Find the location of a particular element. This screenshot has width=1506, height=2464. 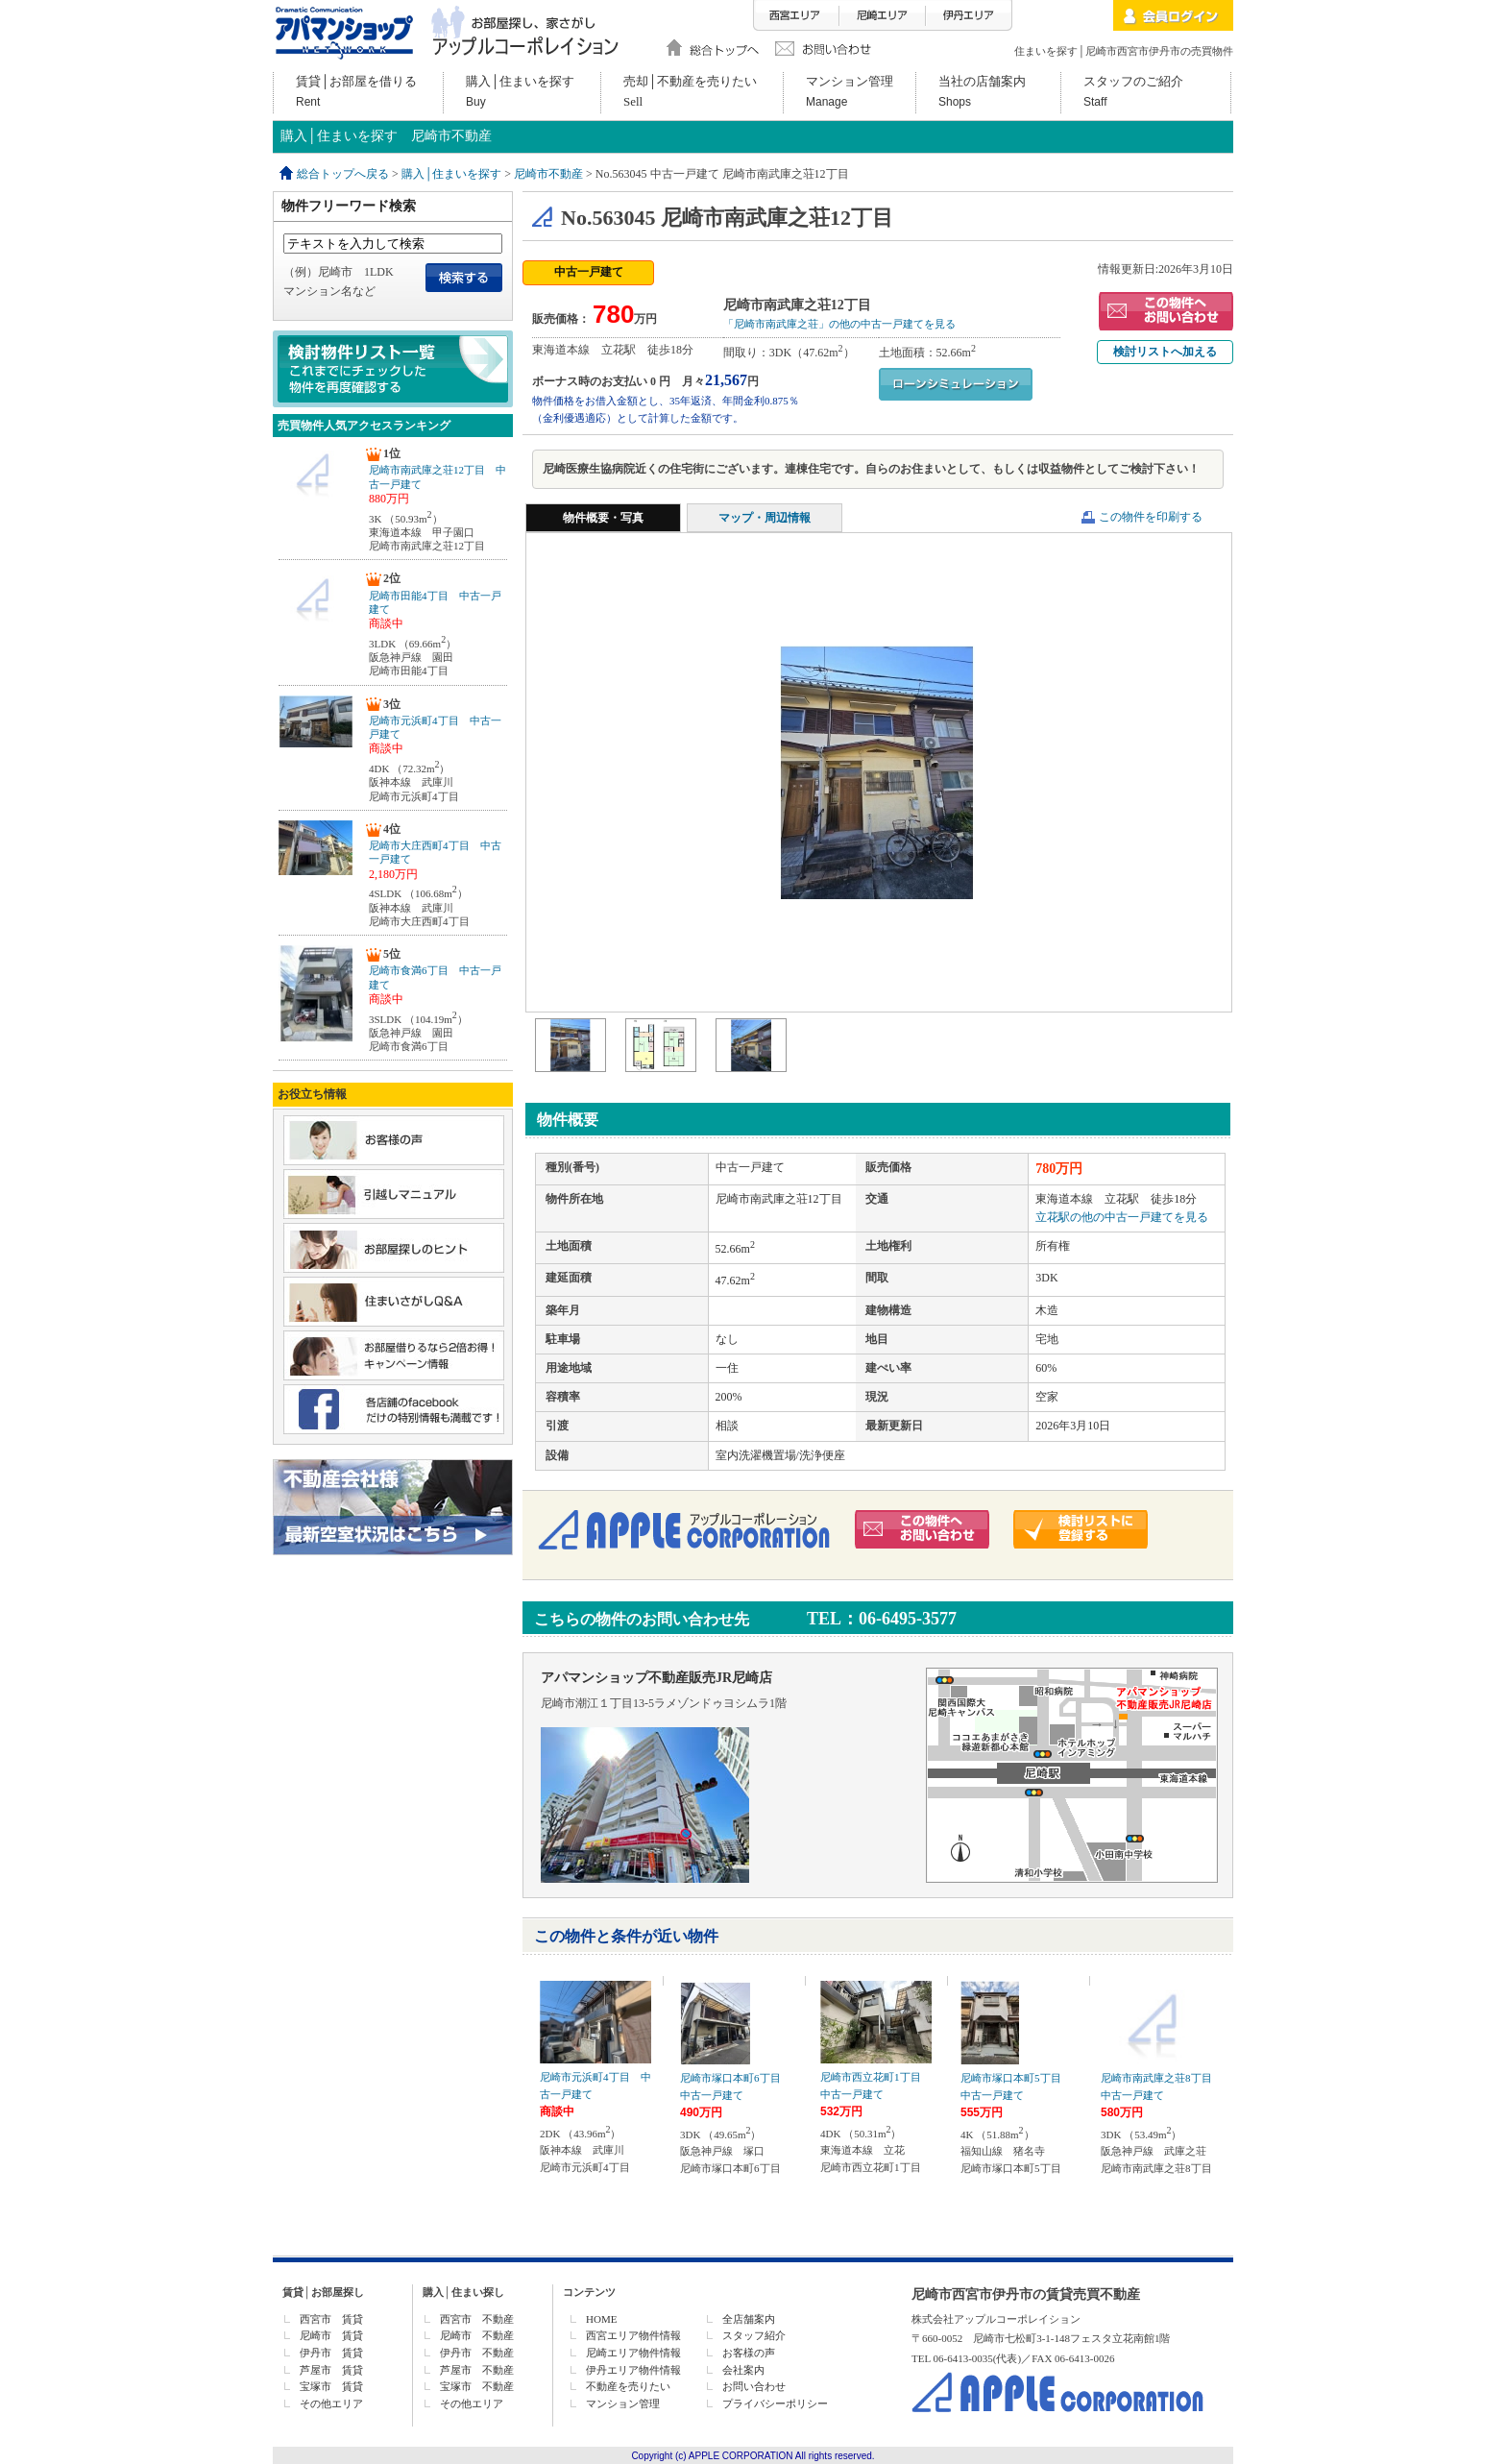

宝塚市 不動産 is located at coordinates (477, 2386).